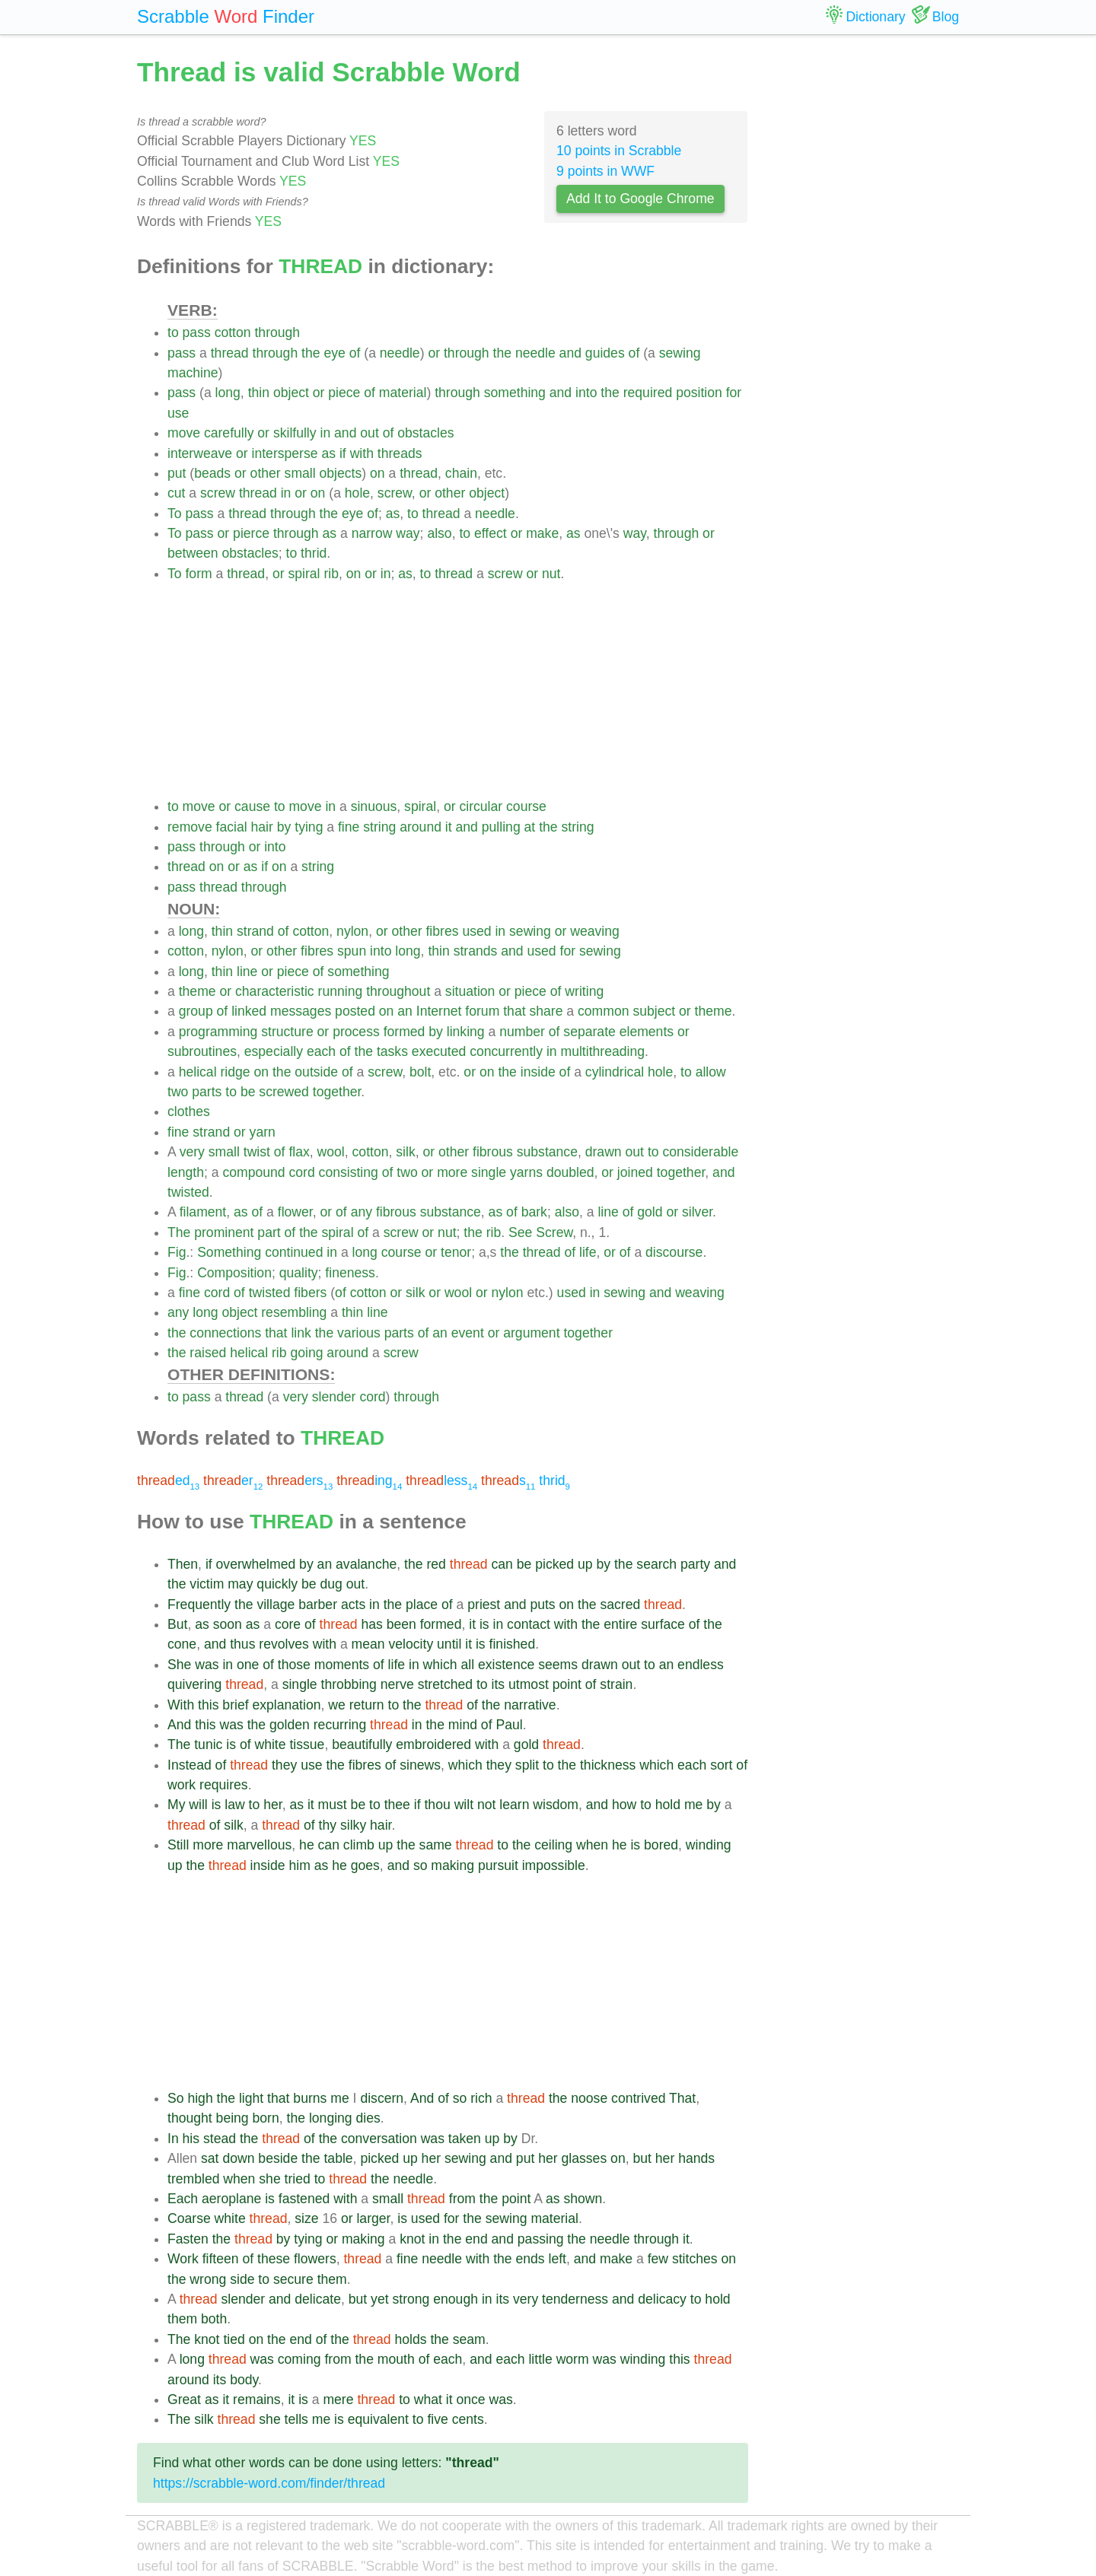  Describe the element at coordinates (425, 432) in the screenshot. I see `obstacles` at that location.